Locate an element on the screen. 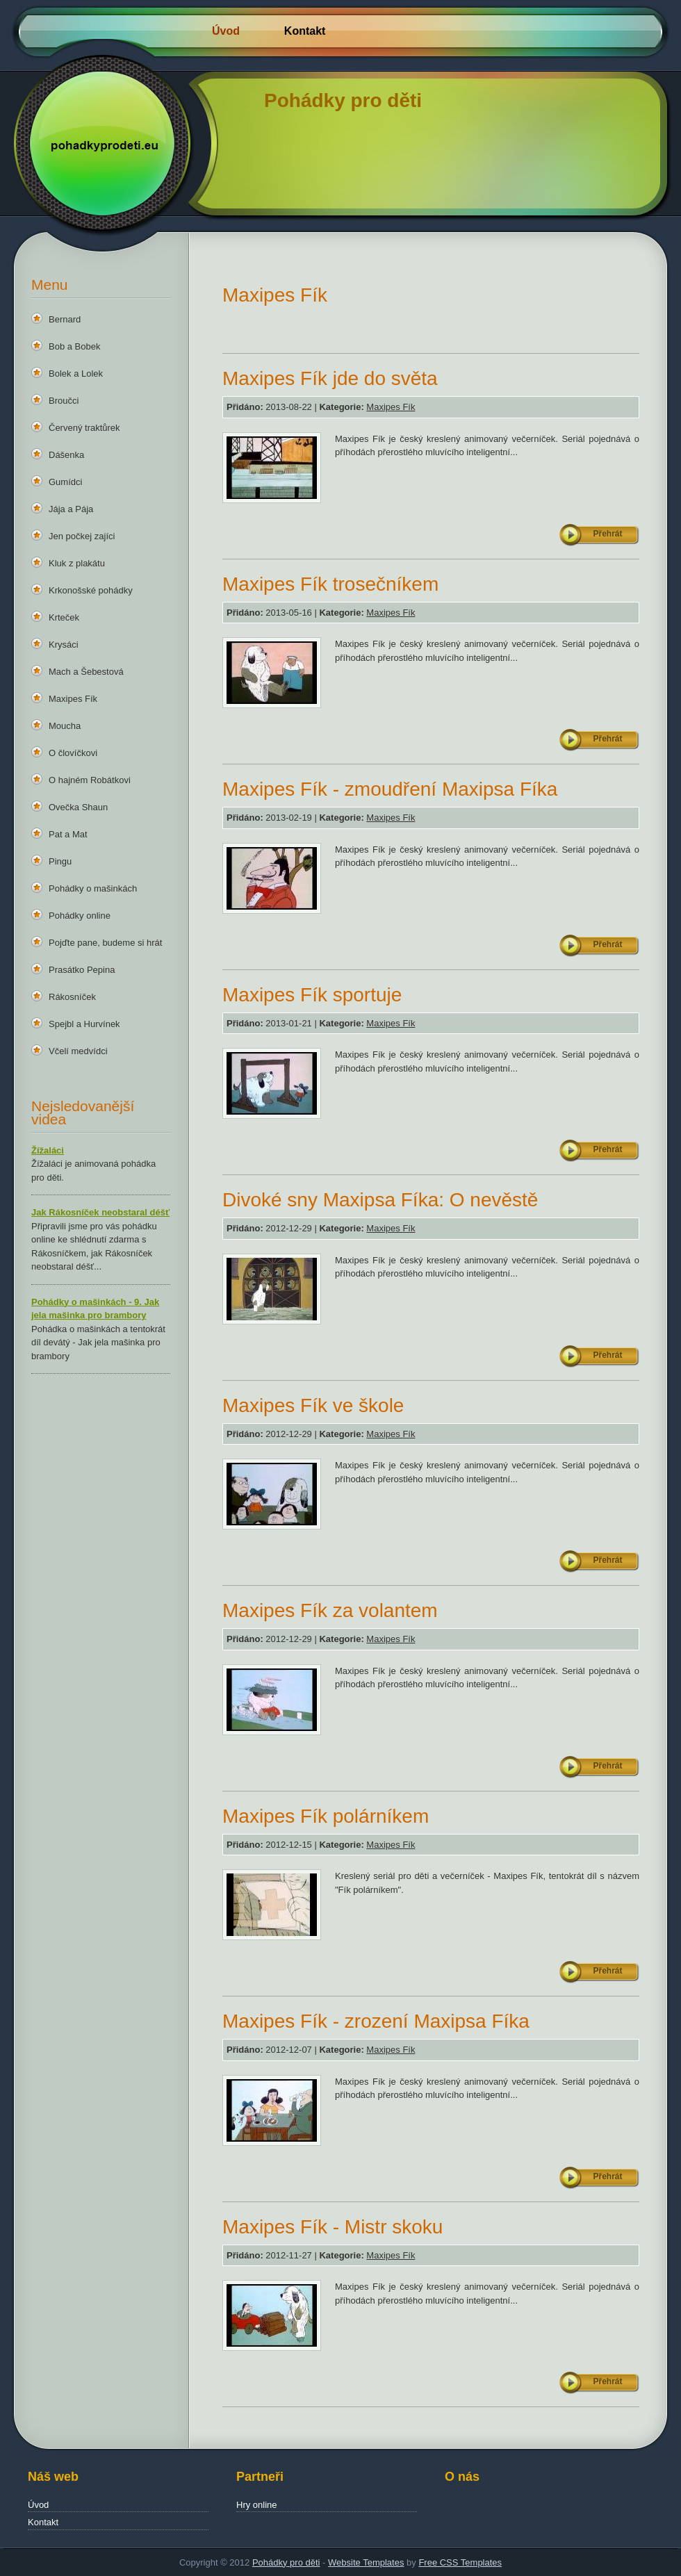 The height and width of the screenshot is (2576, 681). Bernard is located at coordinates (65, 319).